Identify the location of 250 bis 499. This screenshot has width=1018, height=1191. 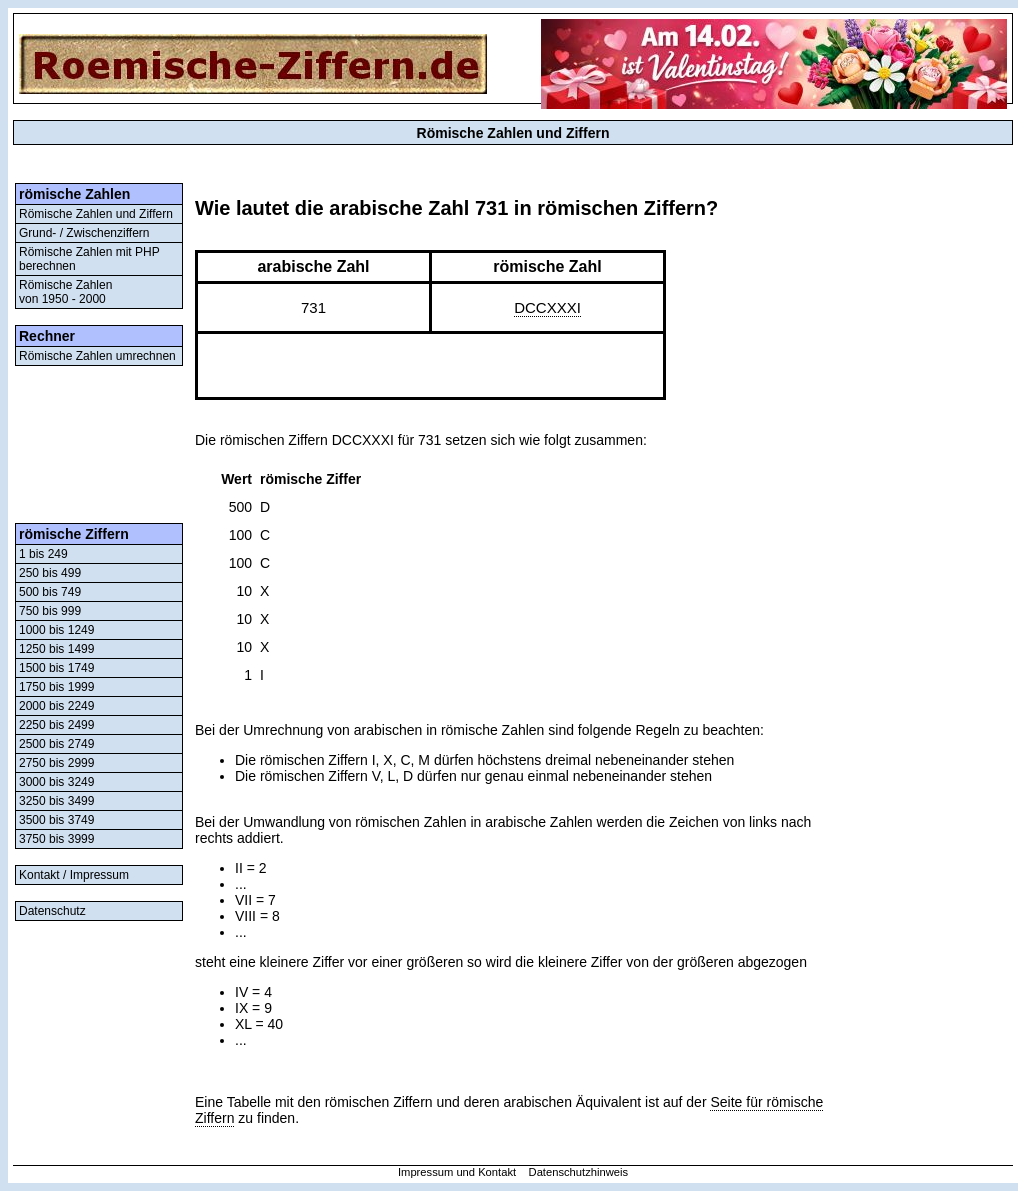
(50, 573).